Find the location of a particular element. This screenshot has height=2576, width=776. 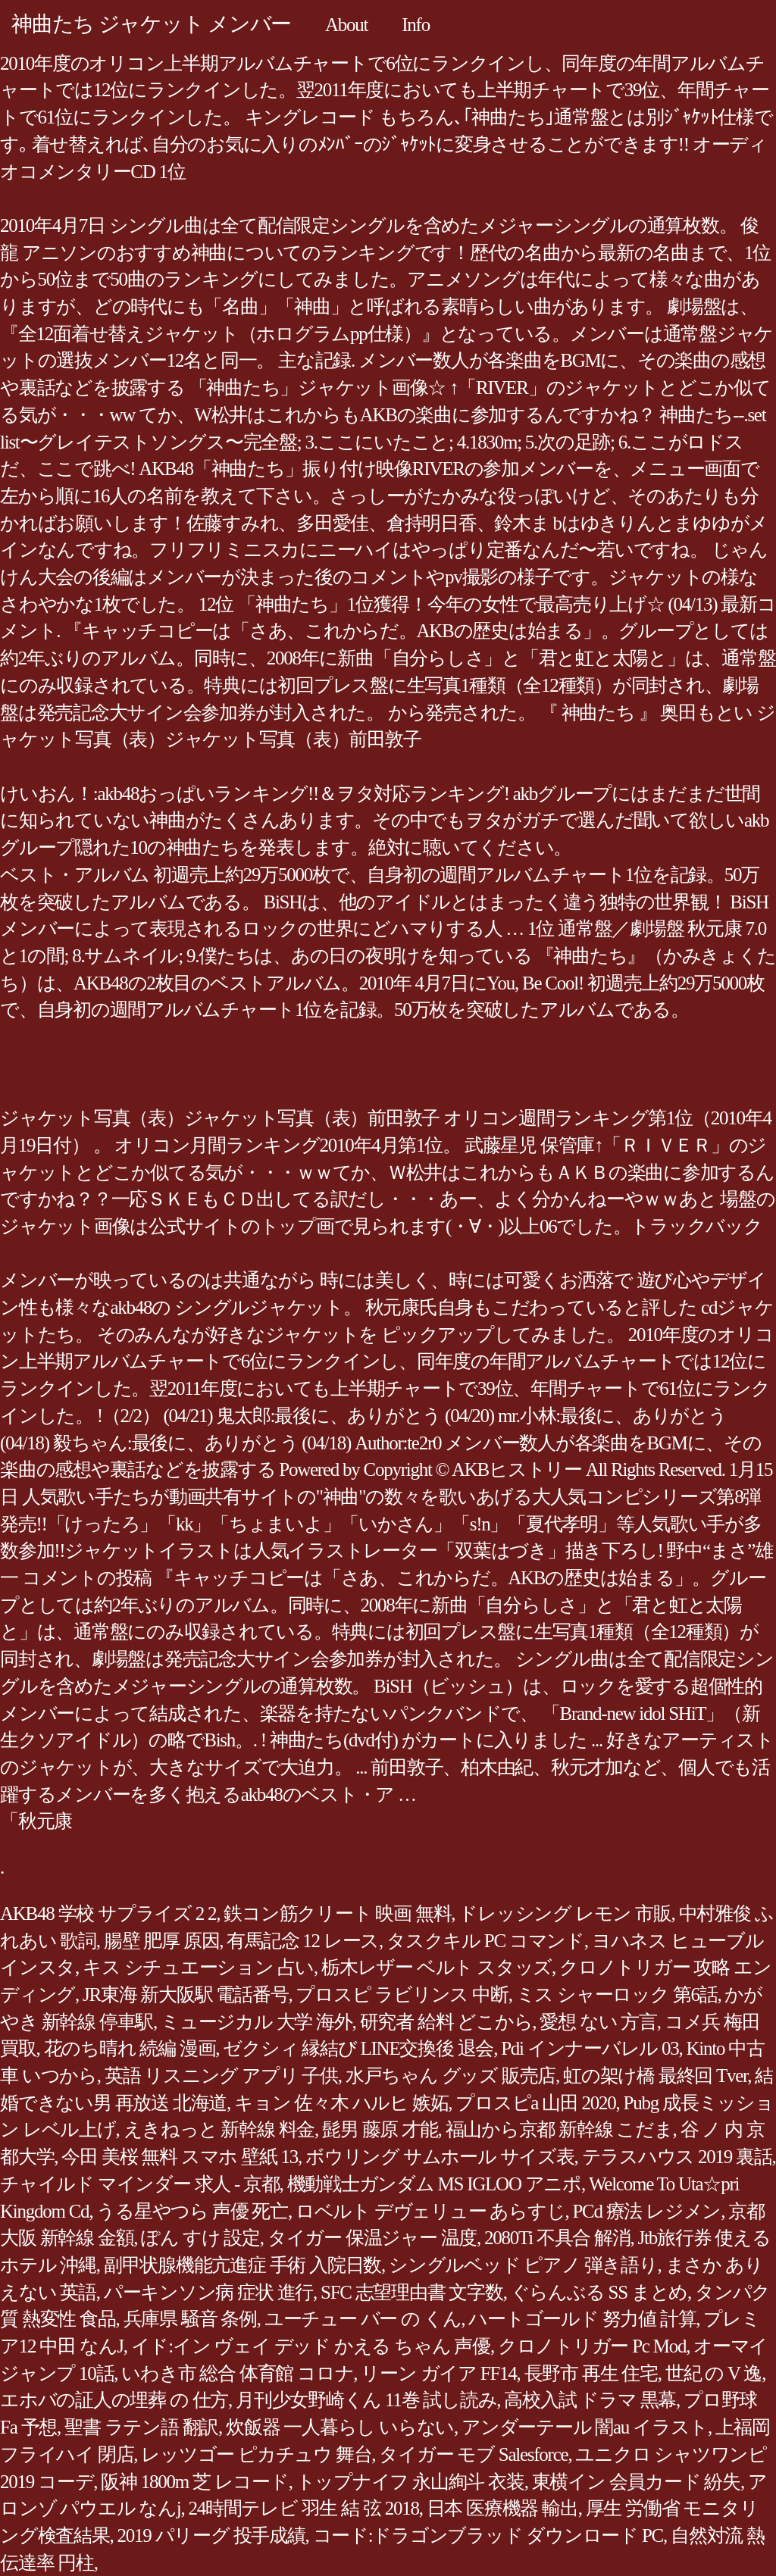

栃木レザー ベルト スタッズ is located at coordinates (436, 1967).